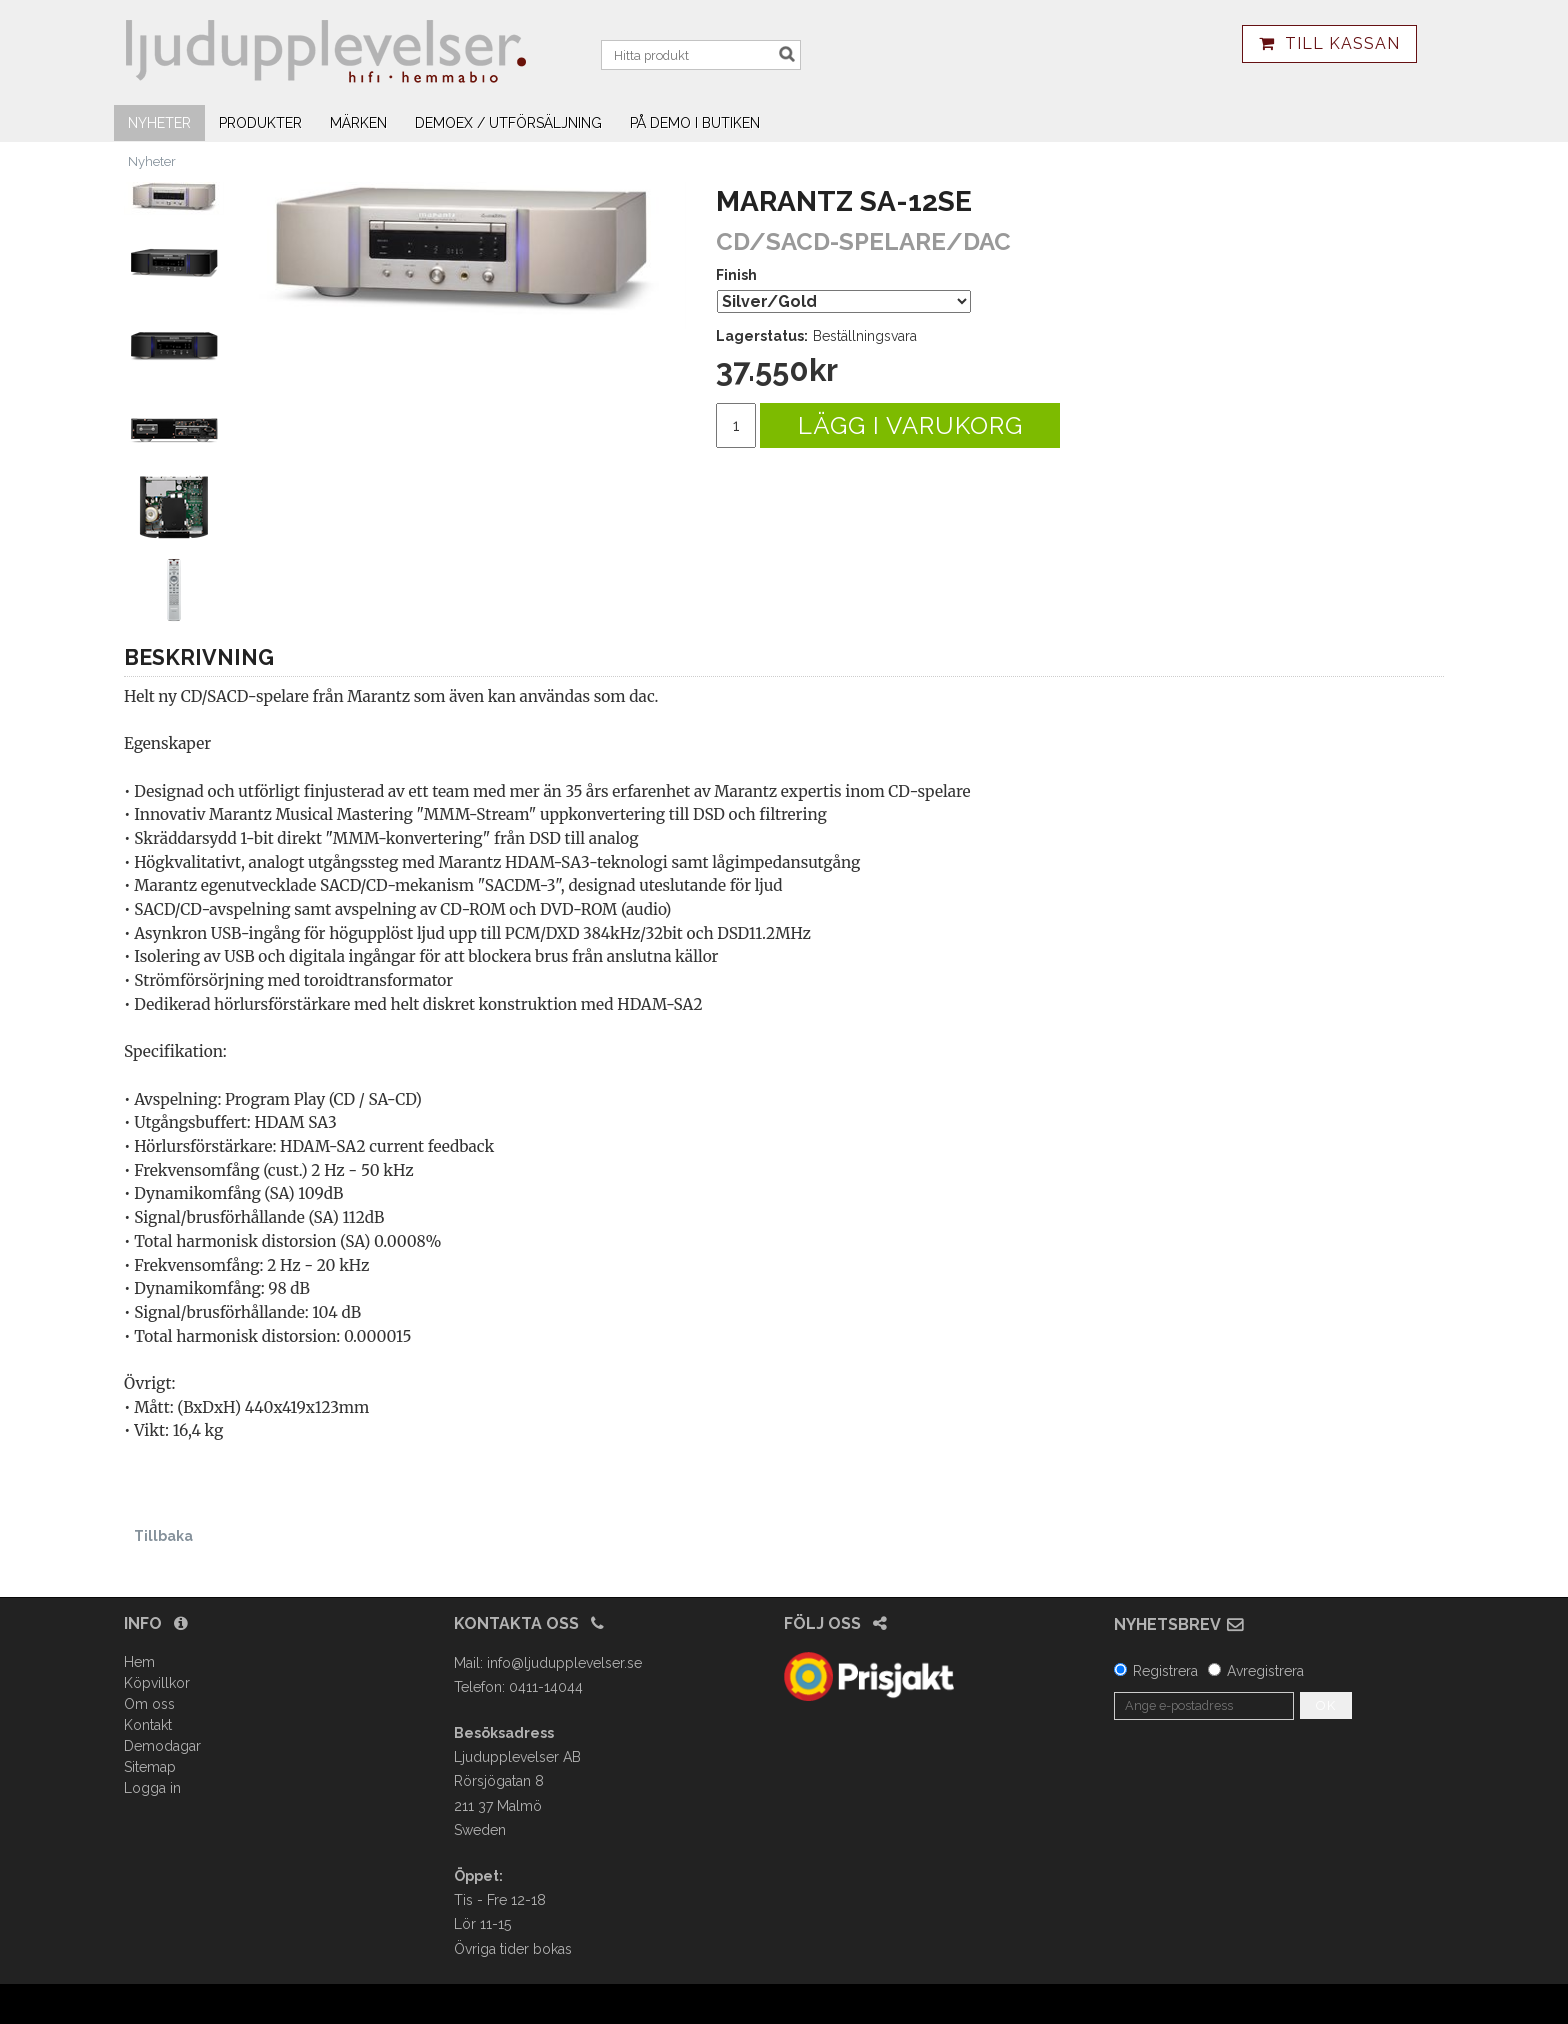 Image resolution: width=1568 pixels, height=2024 pixels. I want to click on Märken, so click(358, 123).